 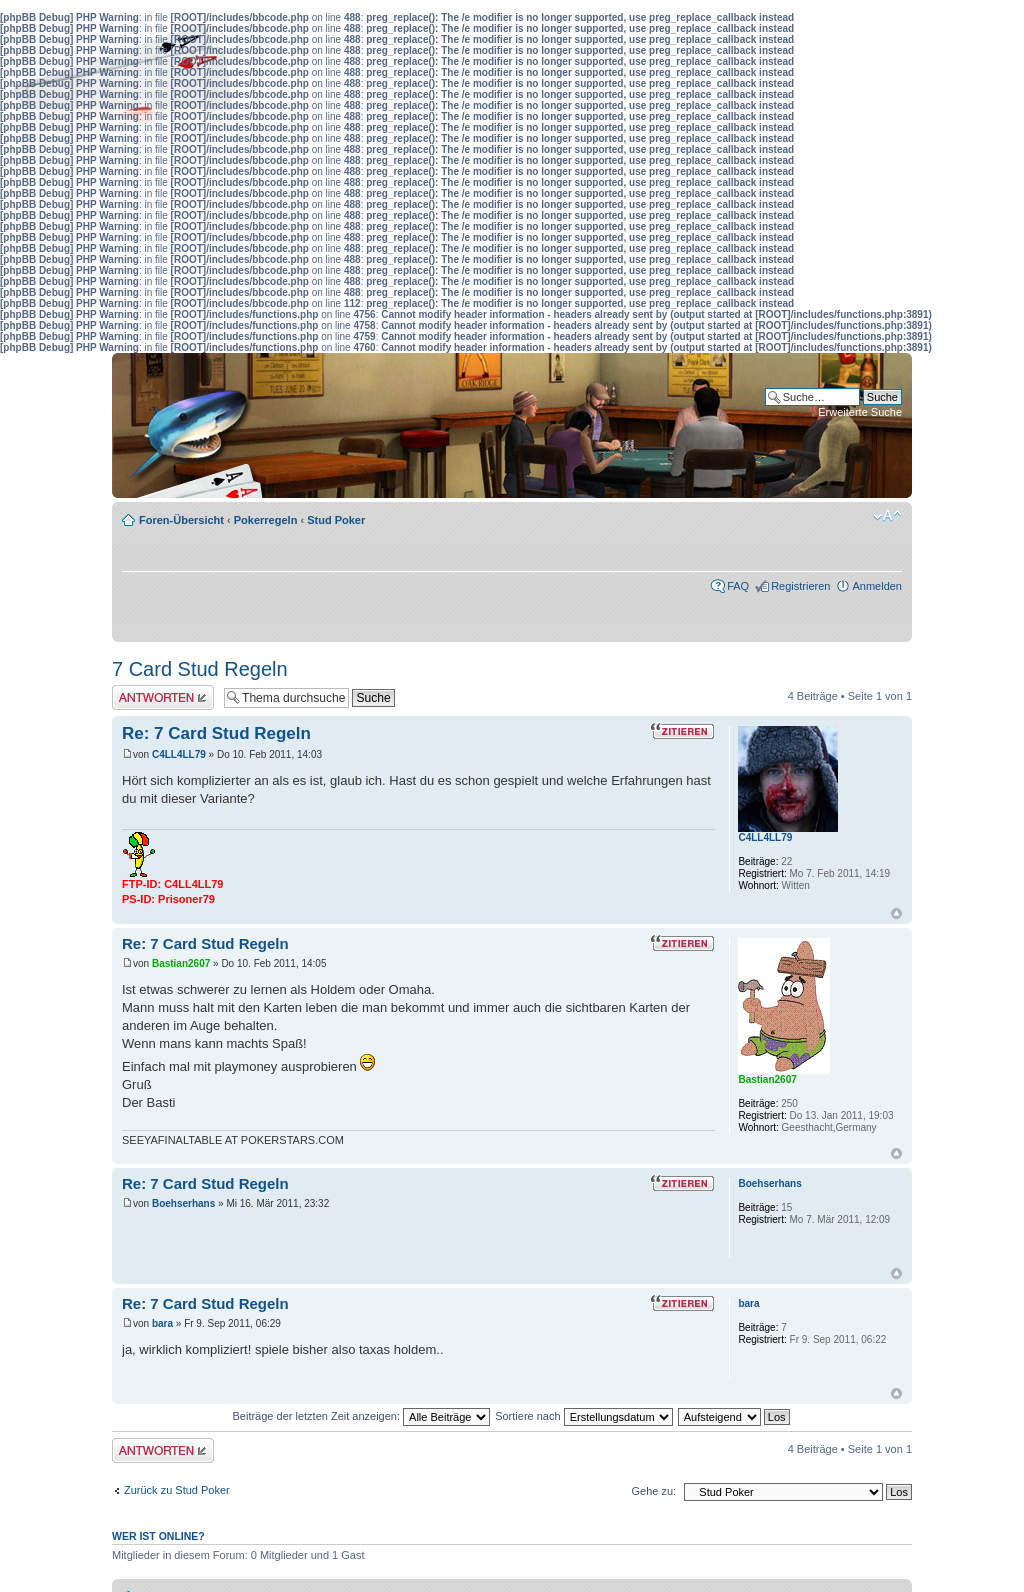 What do you see at coordinates (896, 913) in the screenshot?
I see `Nach oben` at bounding box center [896, 913].